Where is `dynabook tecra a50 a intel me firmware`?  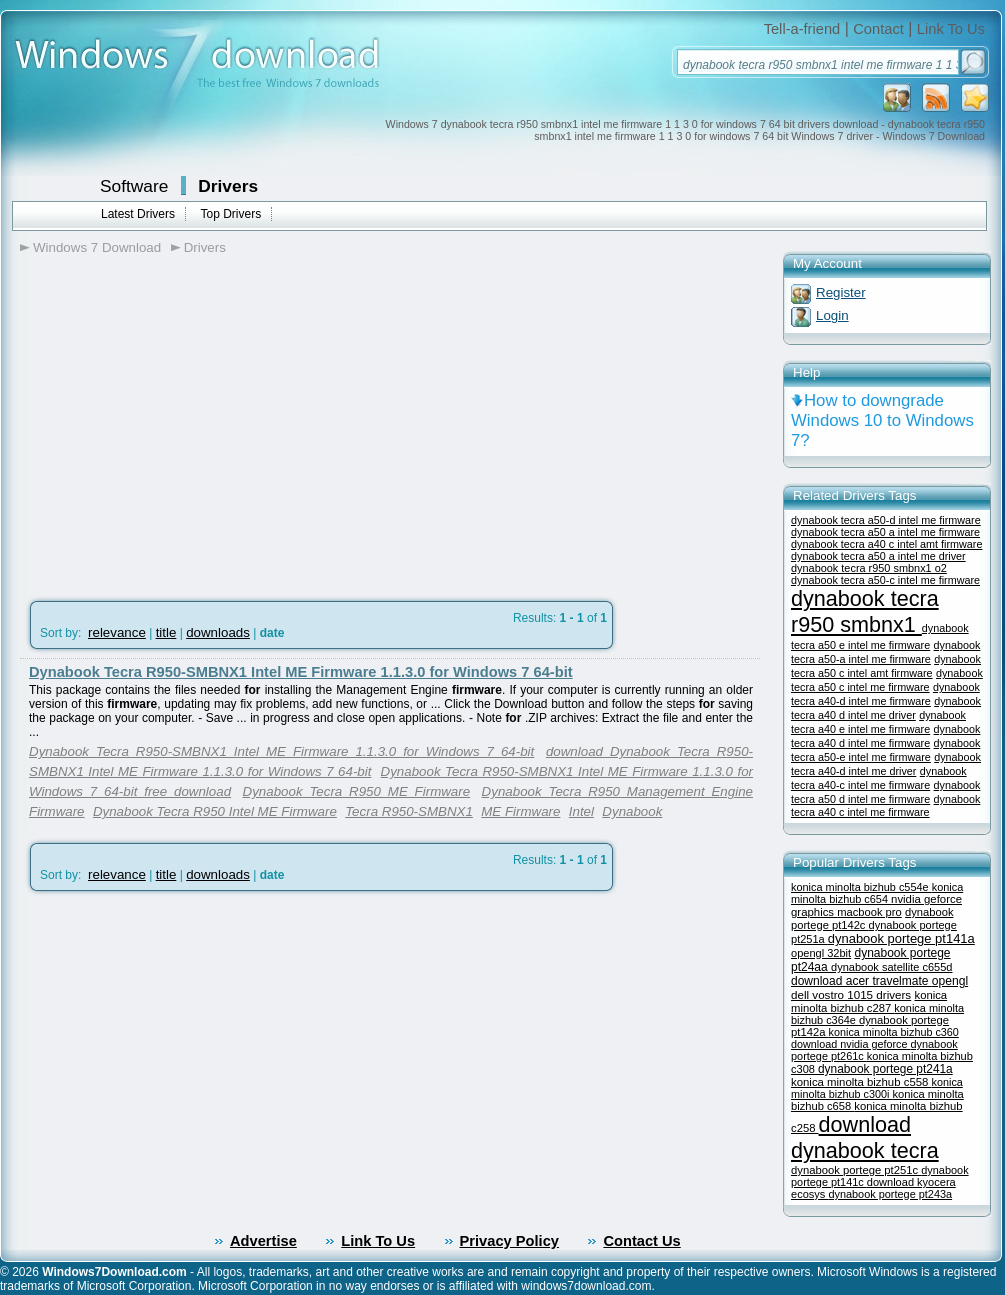 dynabook tecra a50 a intel me firmware is located at coordinates (885, 532).